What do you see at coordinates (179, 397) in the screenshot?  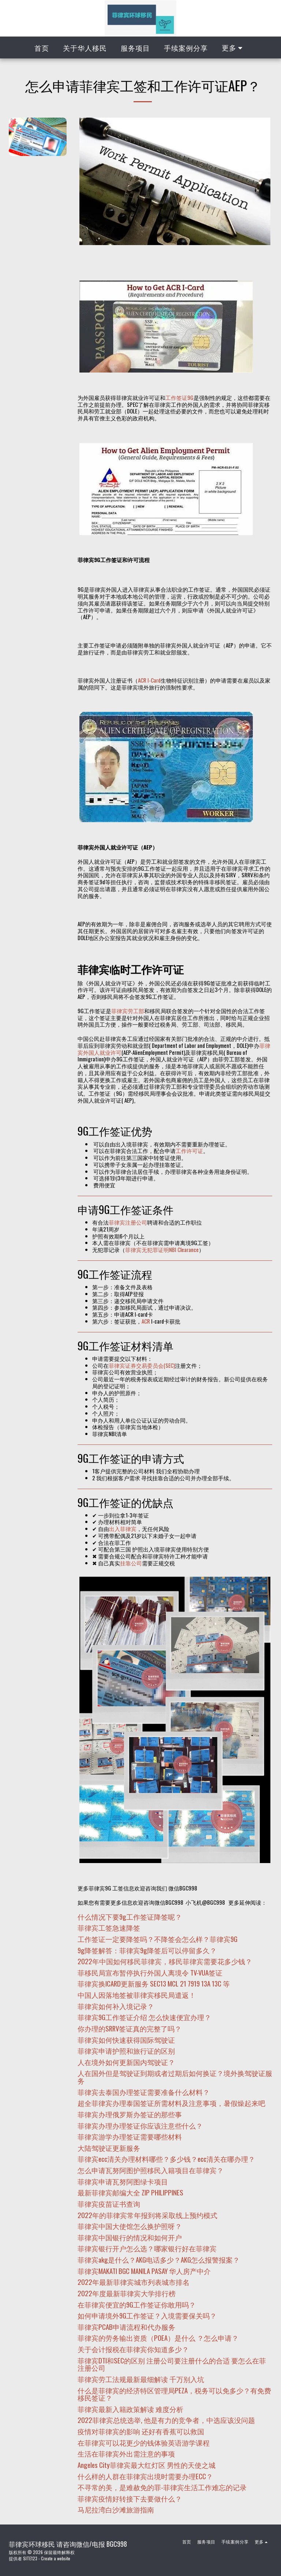 I see `工作签证9G` at bounding box center [179, 397].